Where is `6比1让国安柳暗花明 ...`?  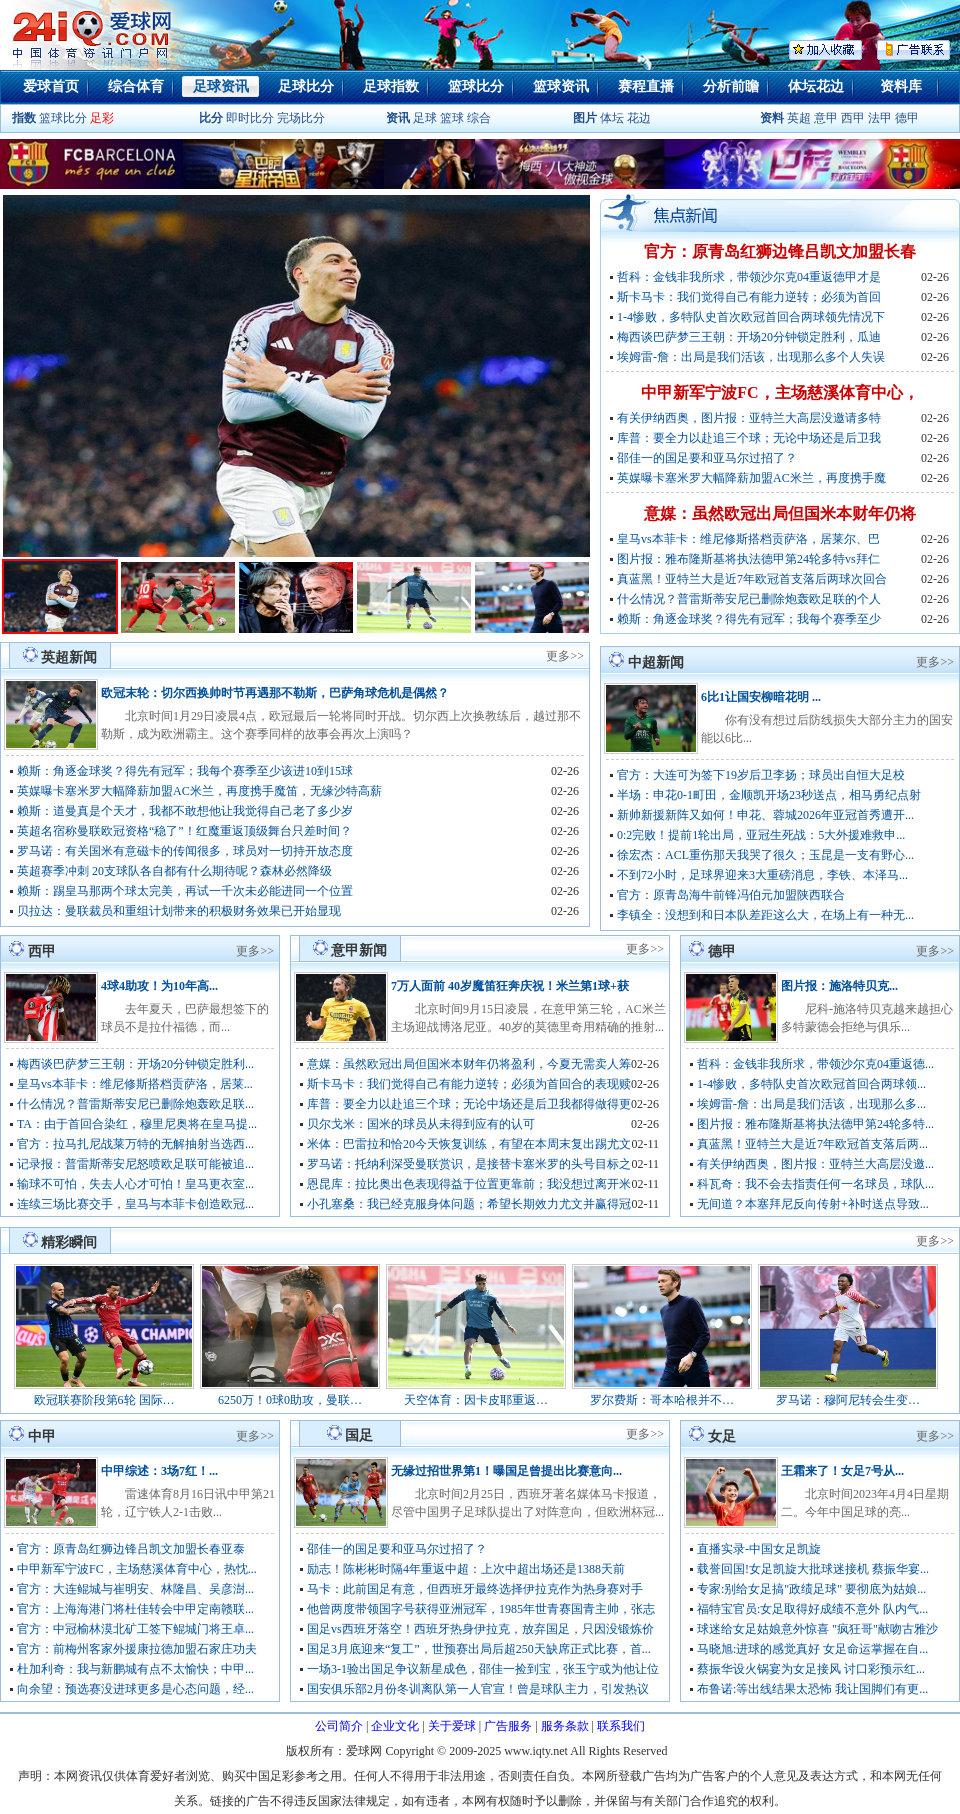
6比1让国安柳暗花明 ... is located at coordinates (761, 697).